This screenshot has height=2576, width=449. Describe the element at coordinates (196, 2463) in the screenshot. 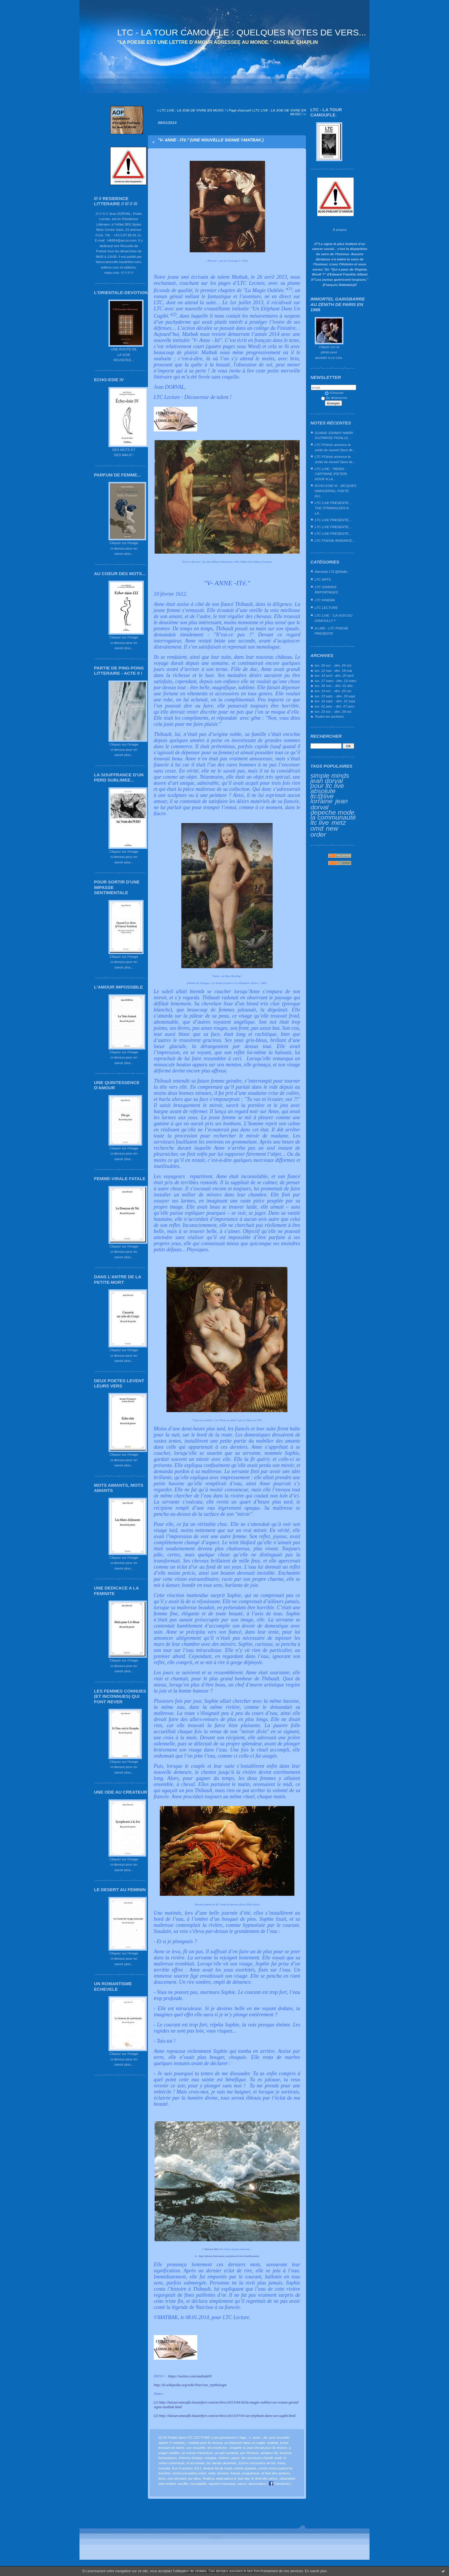

I see `et acrrobate` at that location.